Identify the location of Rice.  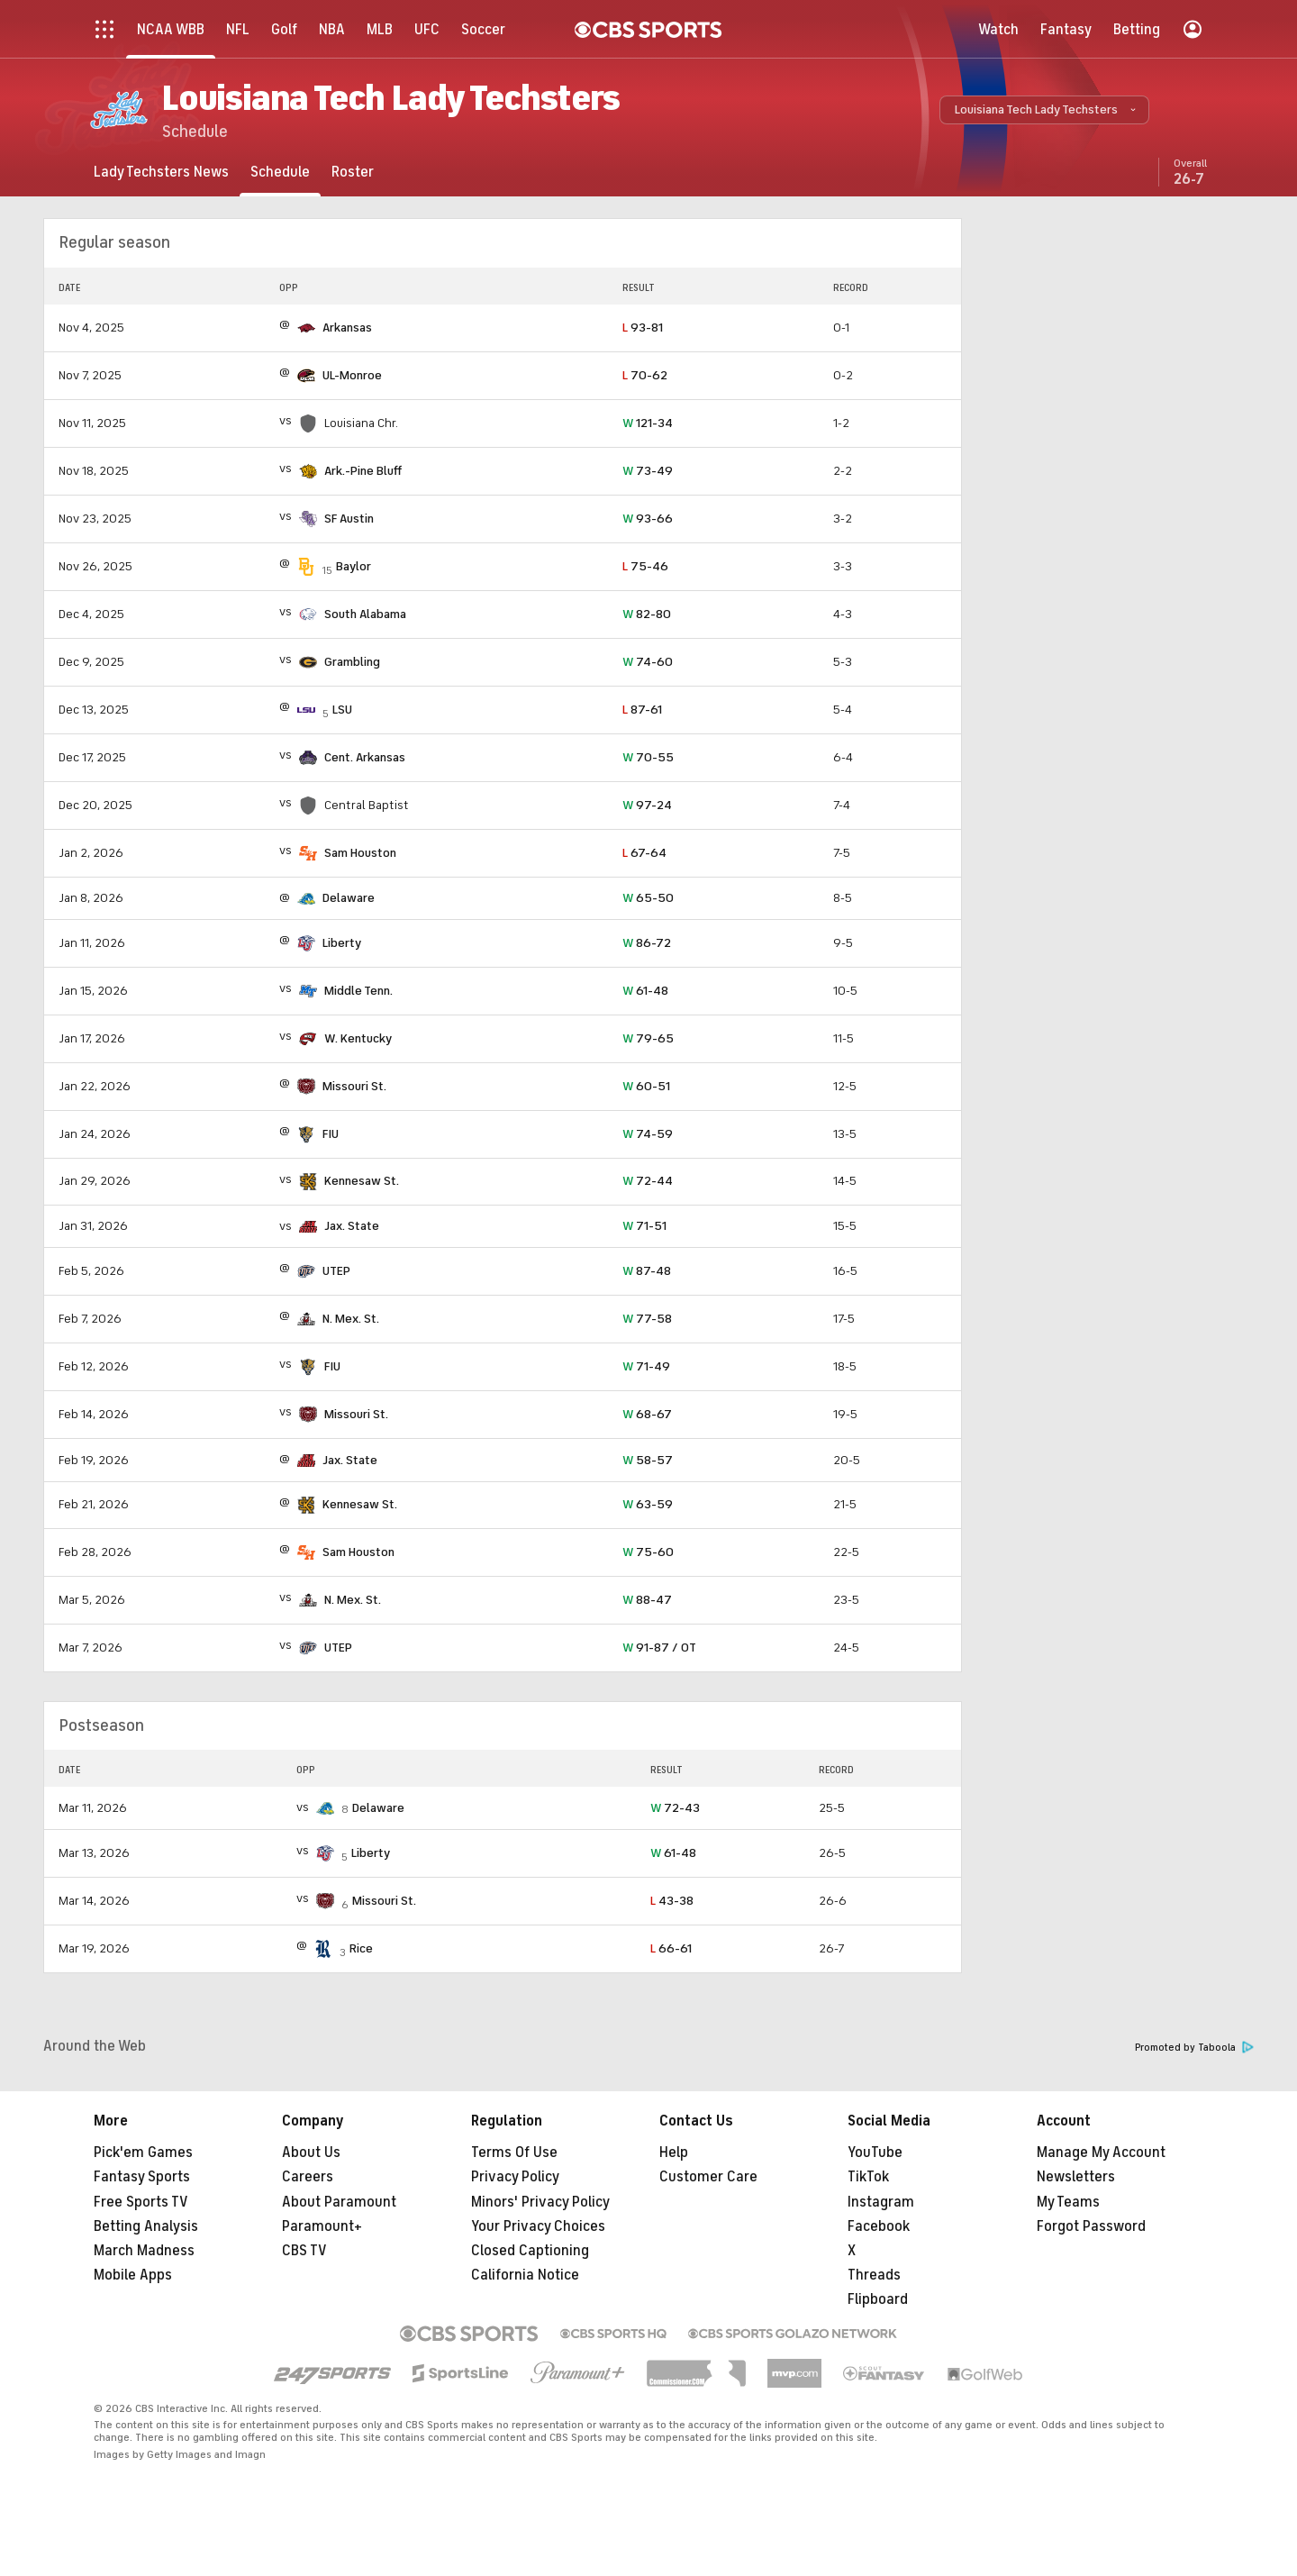
(361, 1948).